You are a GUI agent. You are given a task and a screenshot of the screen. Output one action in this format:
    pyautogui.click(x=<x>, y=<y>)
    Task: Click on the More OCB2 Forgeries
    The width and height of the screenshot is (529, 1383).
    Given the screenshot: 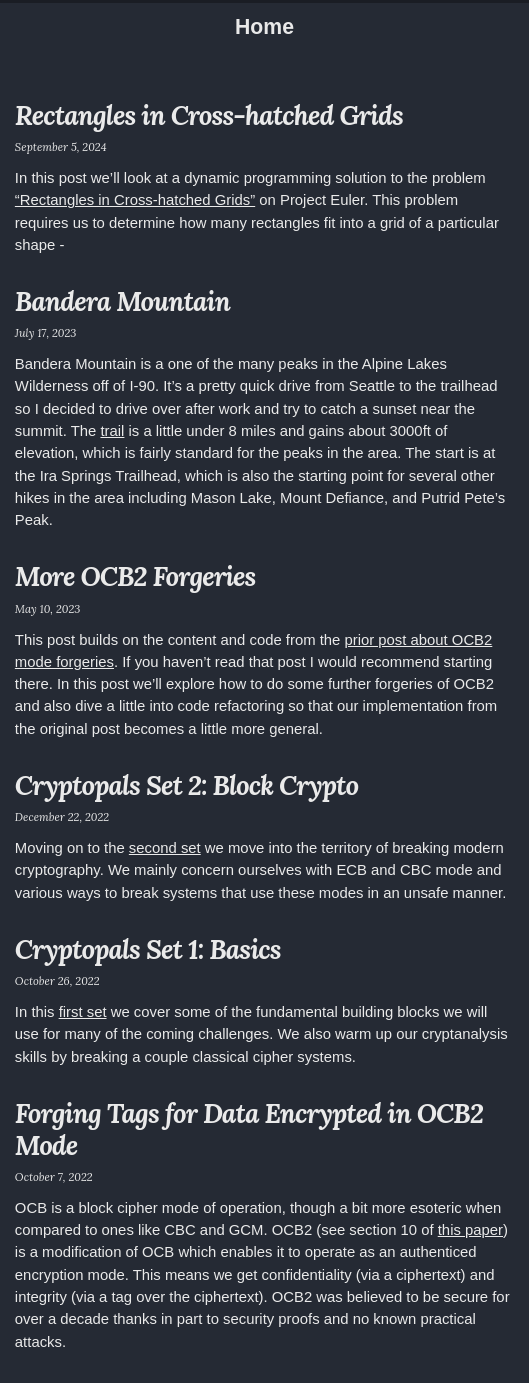 What is the action you would take?
    pyautogui.click(x=135, y=576)
    